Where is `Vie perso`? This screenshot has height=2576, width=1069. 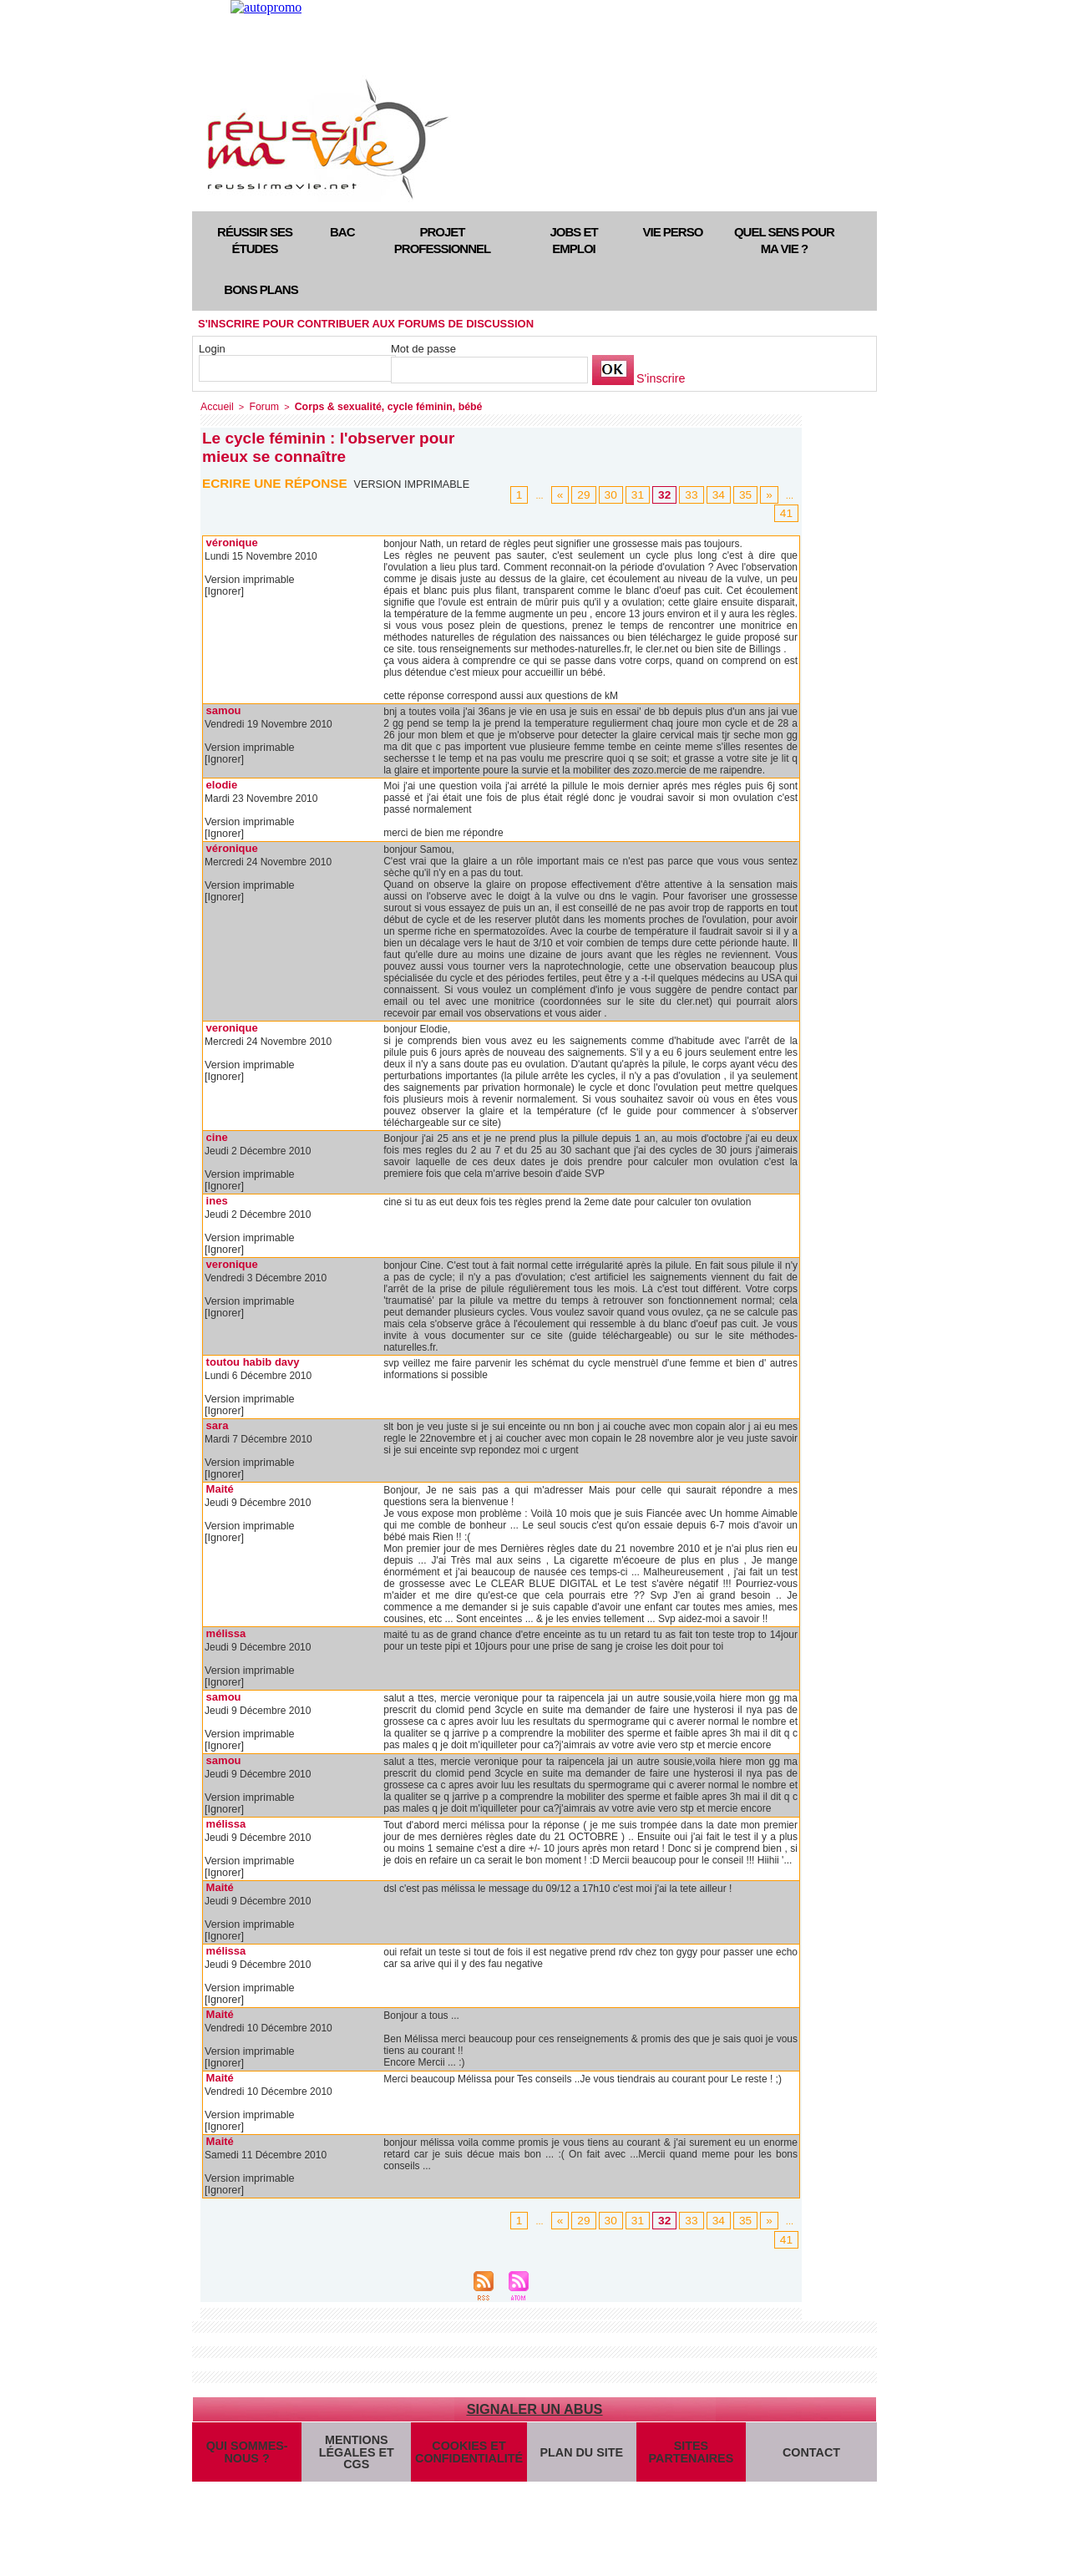 Vie perso is located at coordinates (673, 232).